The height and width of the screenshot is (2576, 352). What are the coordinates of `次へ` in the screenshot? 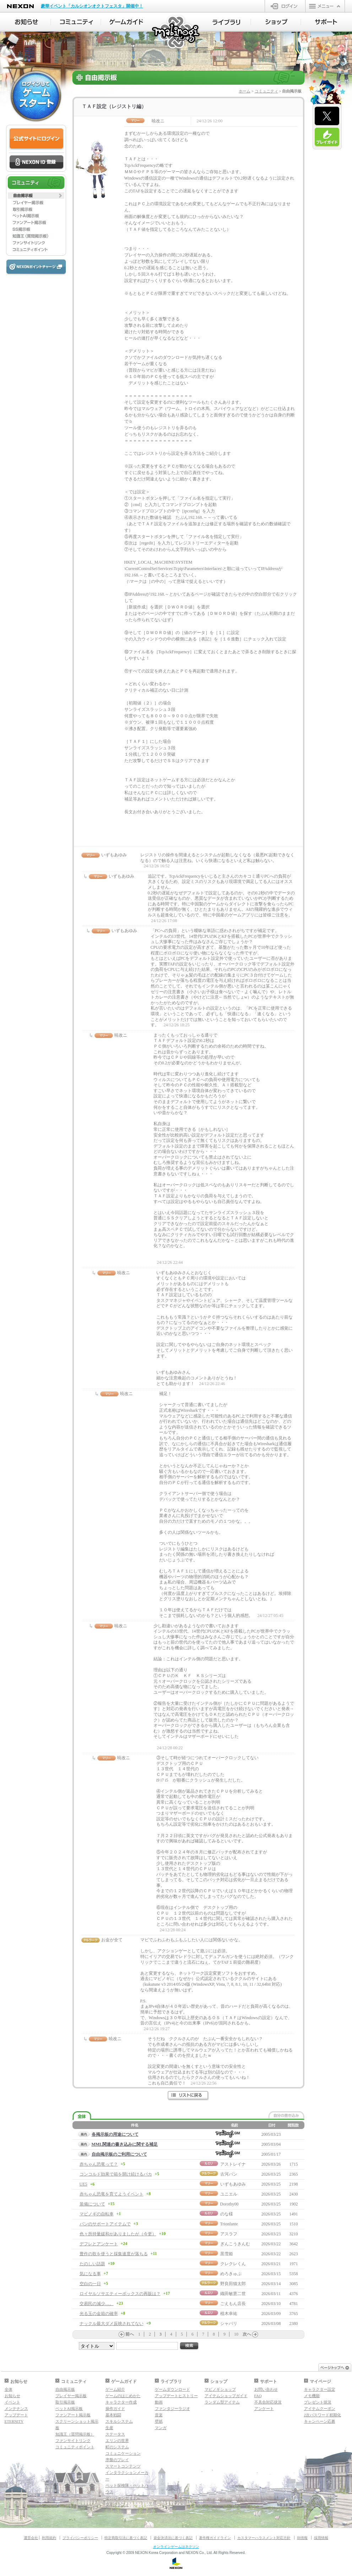 It's located at (247, 2334).